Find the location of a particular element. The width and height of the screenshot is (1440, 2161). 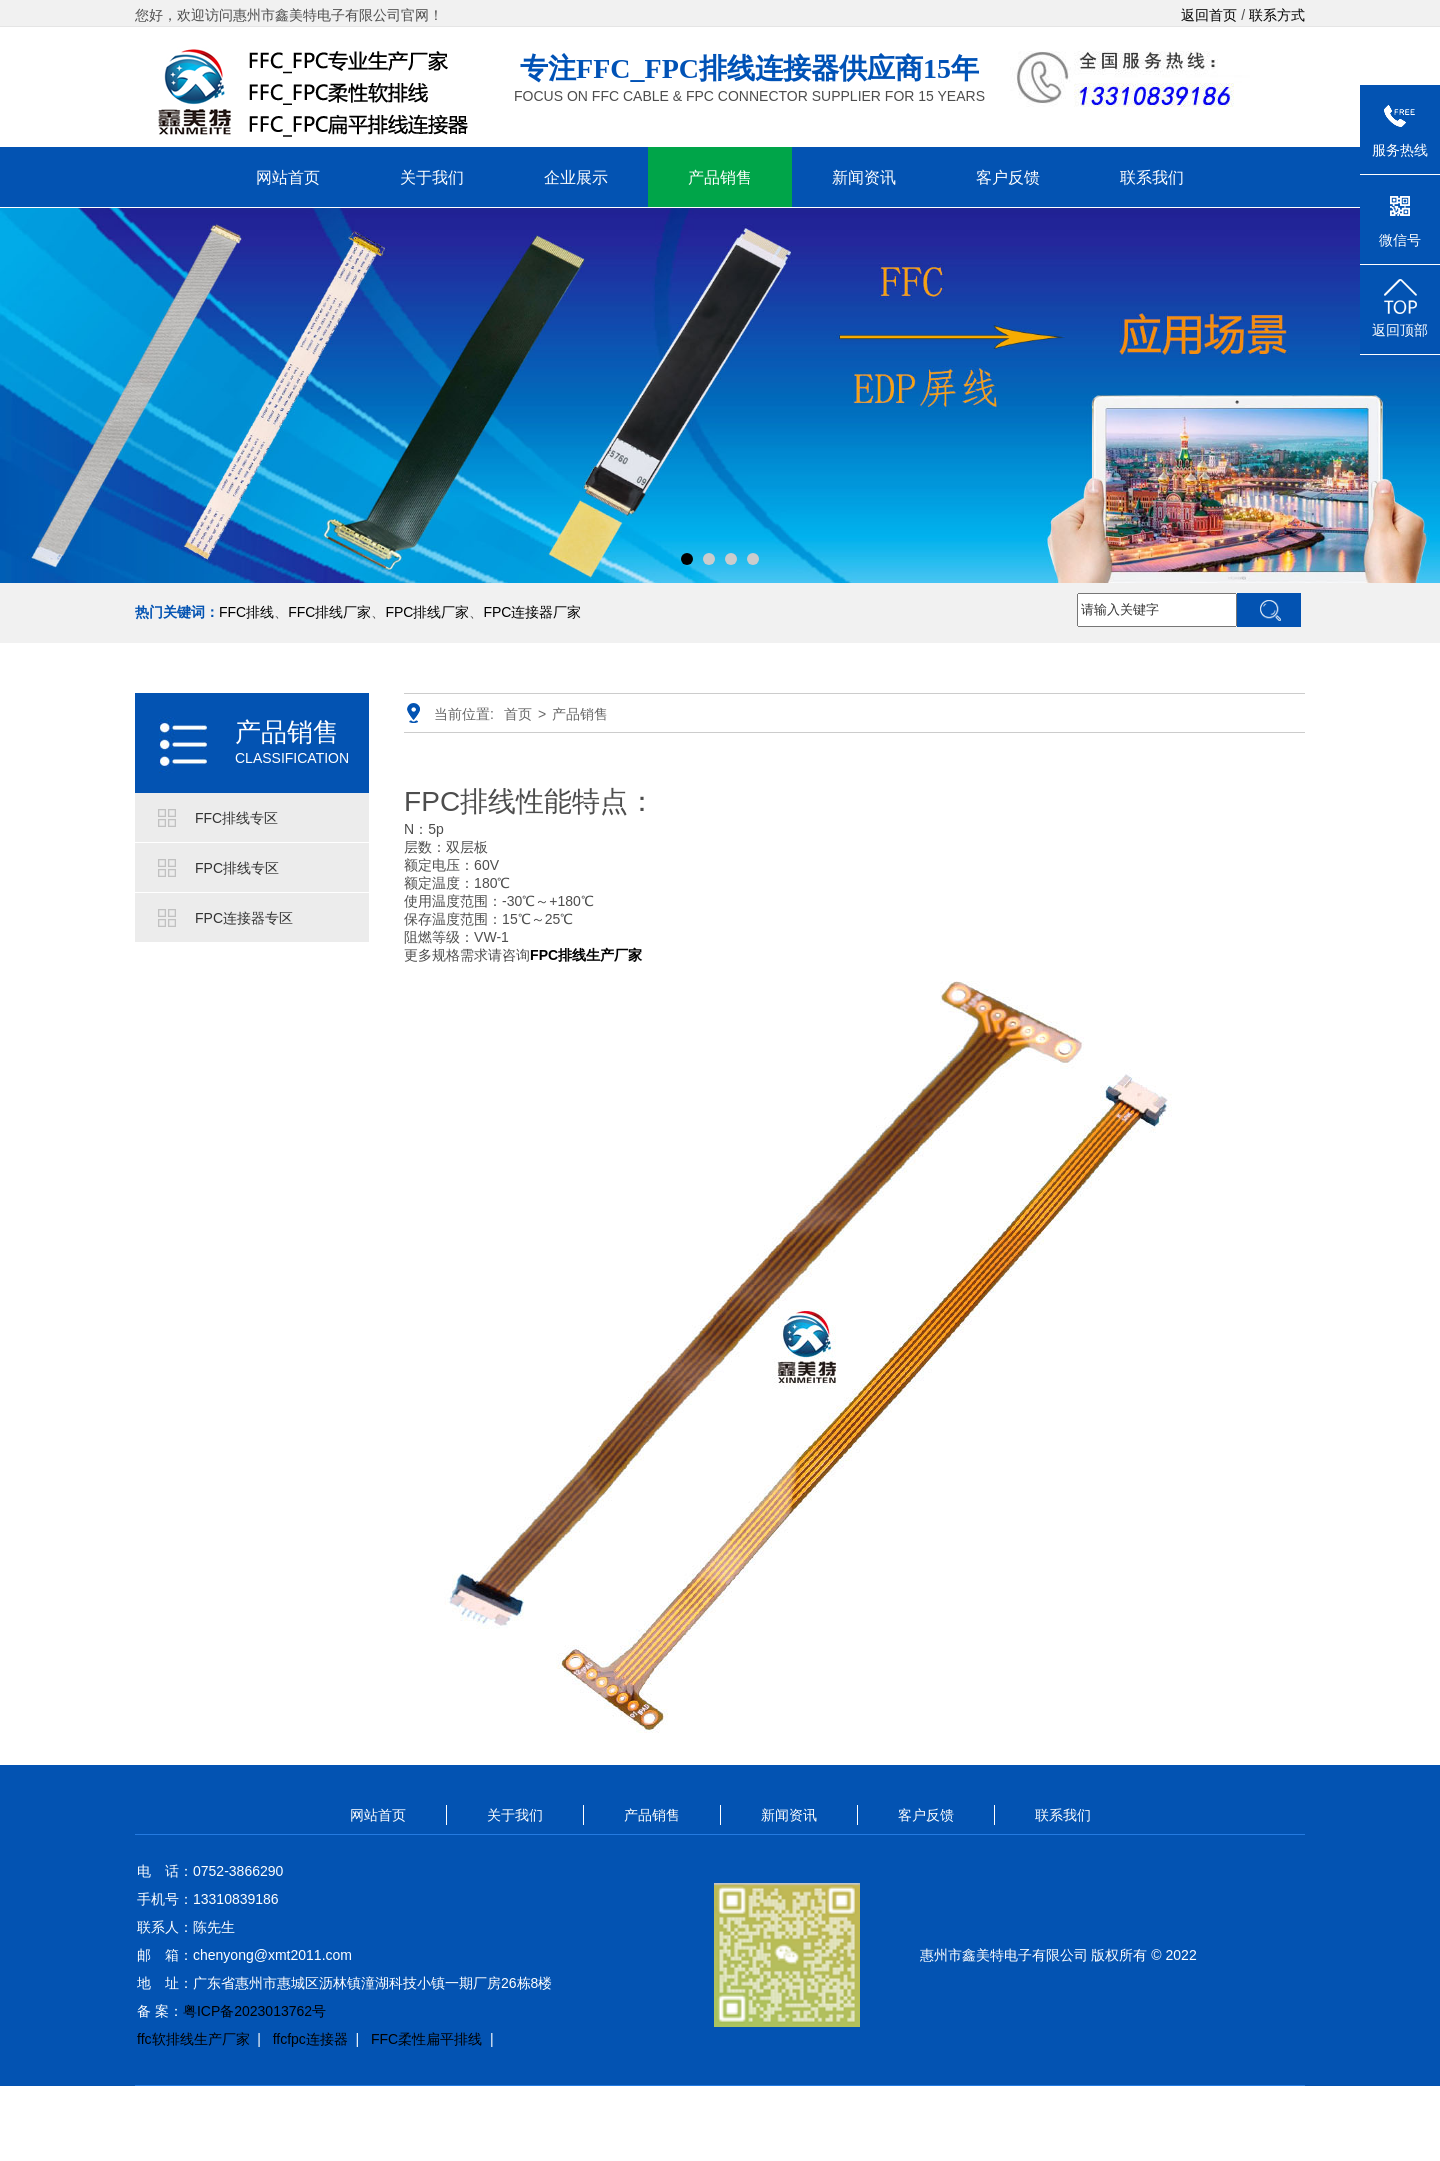

返回首页 is located at coordinates (1209, 15).